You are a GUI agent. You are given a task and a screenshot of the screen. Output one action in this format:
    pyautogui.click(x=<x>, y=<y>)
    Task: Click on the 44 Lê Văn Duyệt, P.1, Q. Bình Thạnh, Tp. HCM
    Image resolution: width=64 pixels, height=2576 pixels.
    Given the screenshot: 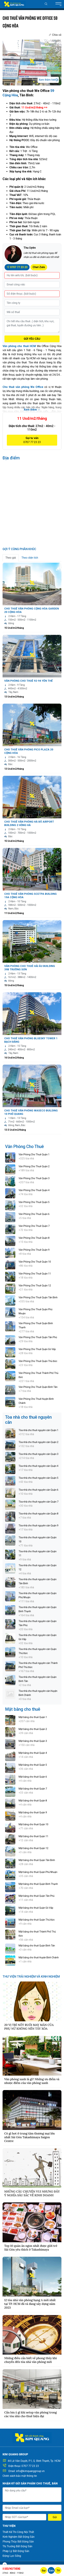 What is the action you would take?
    pyautogui.click(x=34, y=2460)
    